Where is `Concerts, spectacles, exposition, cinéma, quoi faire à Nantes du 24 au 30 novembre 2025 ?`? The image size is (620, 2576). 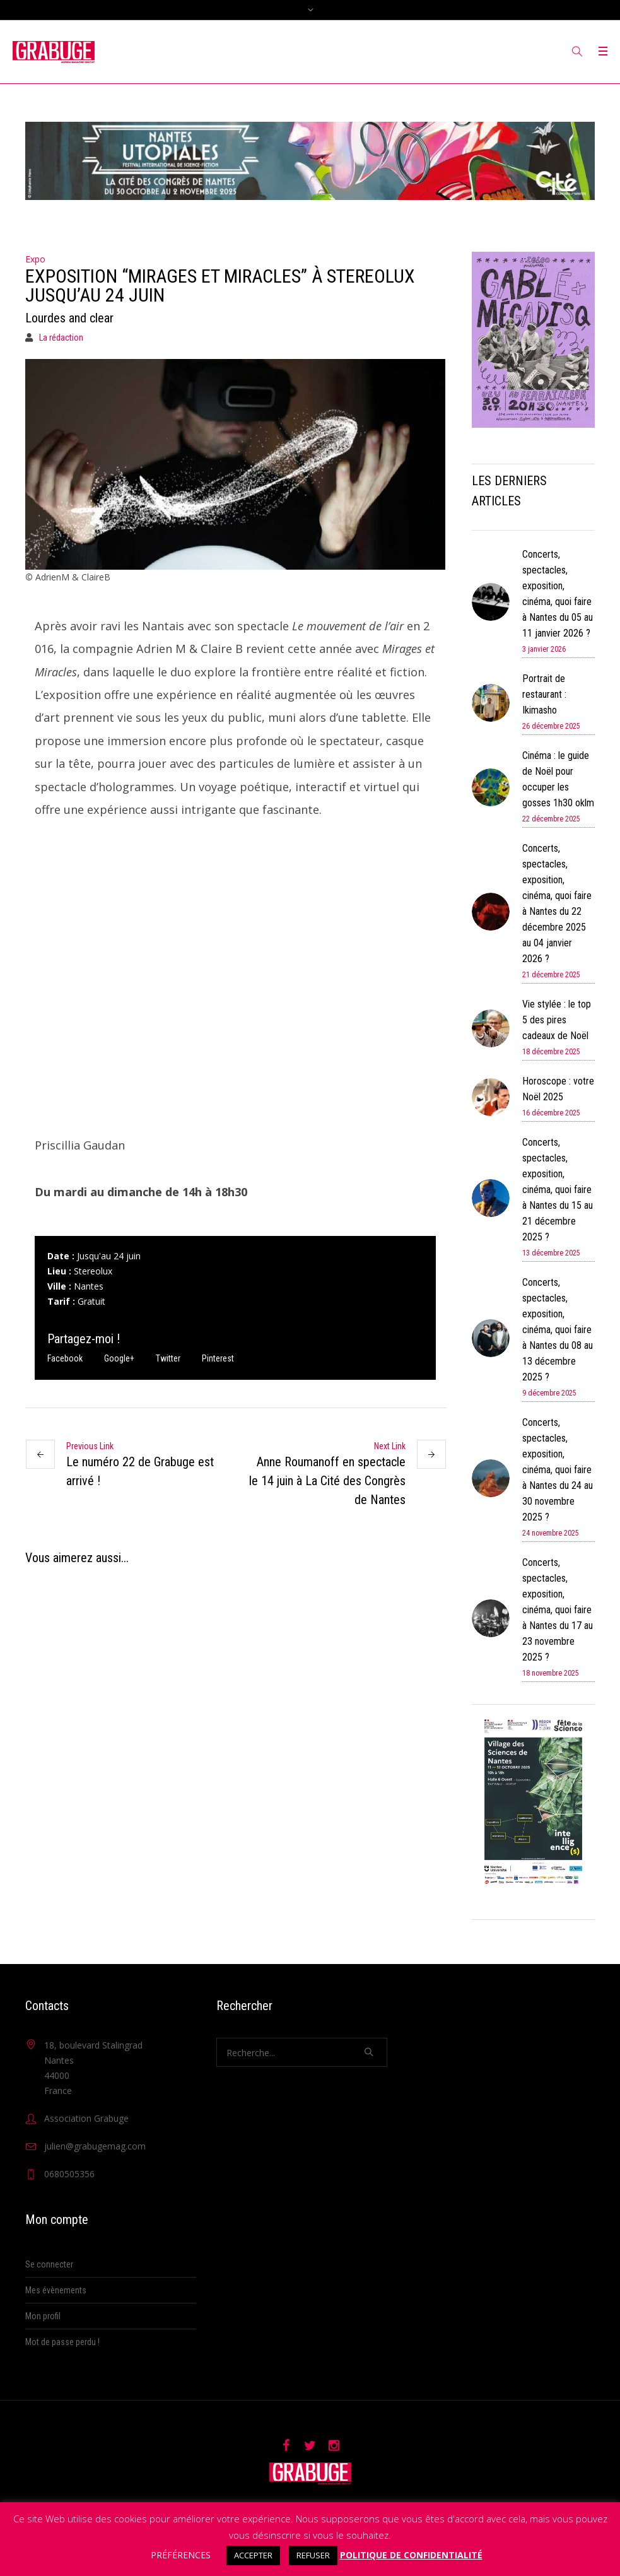 Concerts, spectacles, exposition, cinéma, quoi faire à Nantes du 24 au 30 novembre 2025 ? is located at coordinates (557, 1469).